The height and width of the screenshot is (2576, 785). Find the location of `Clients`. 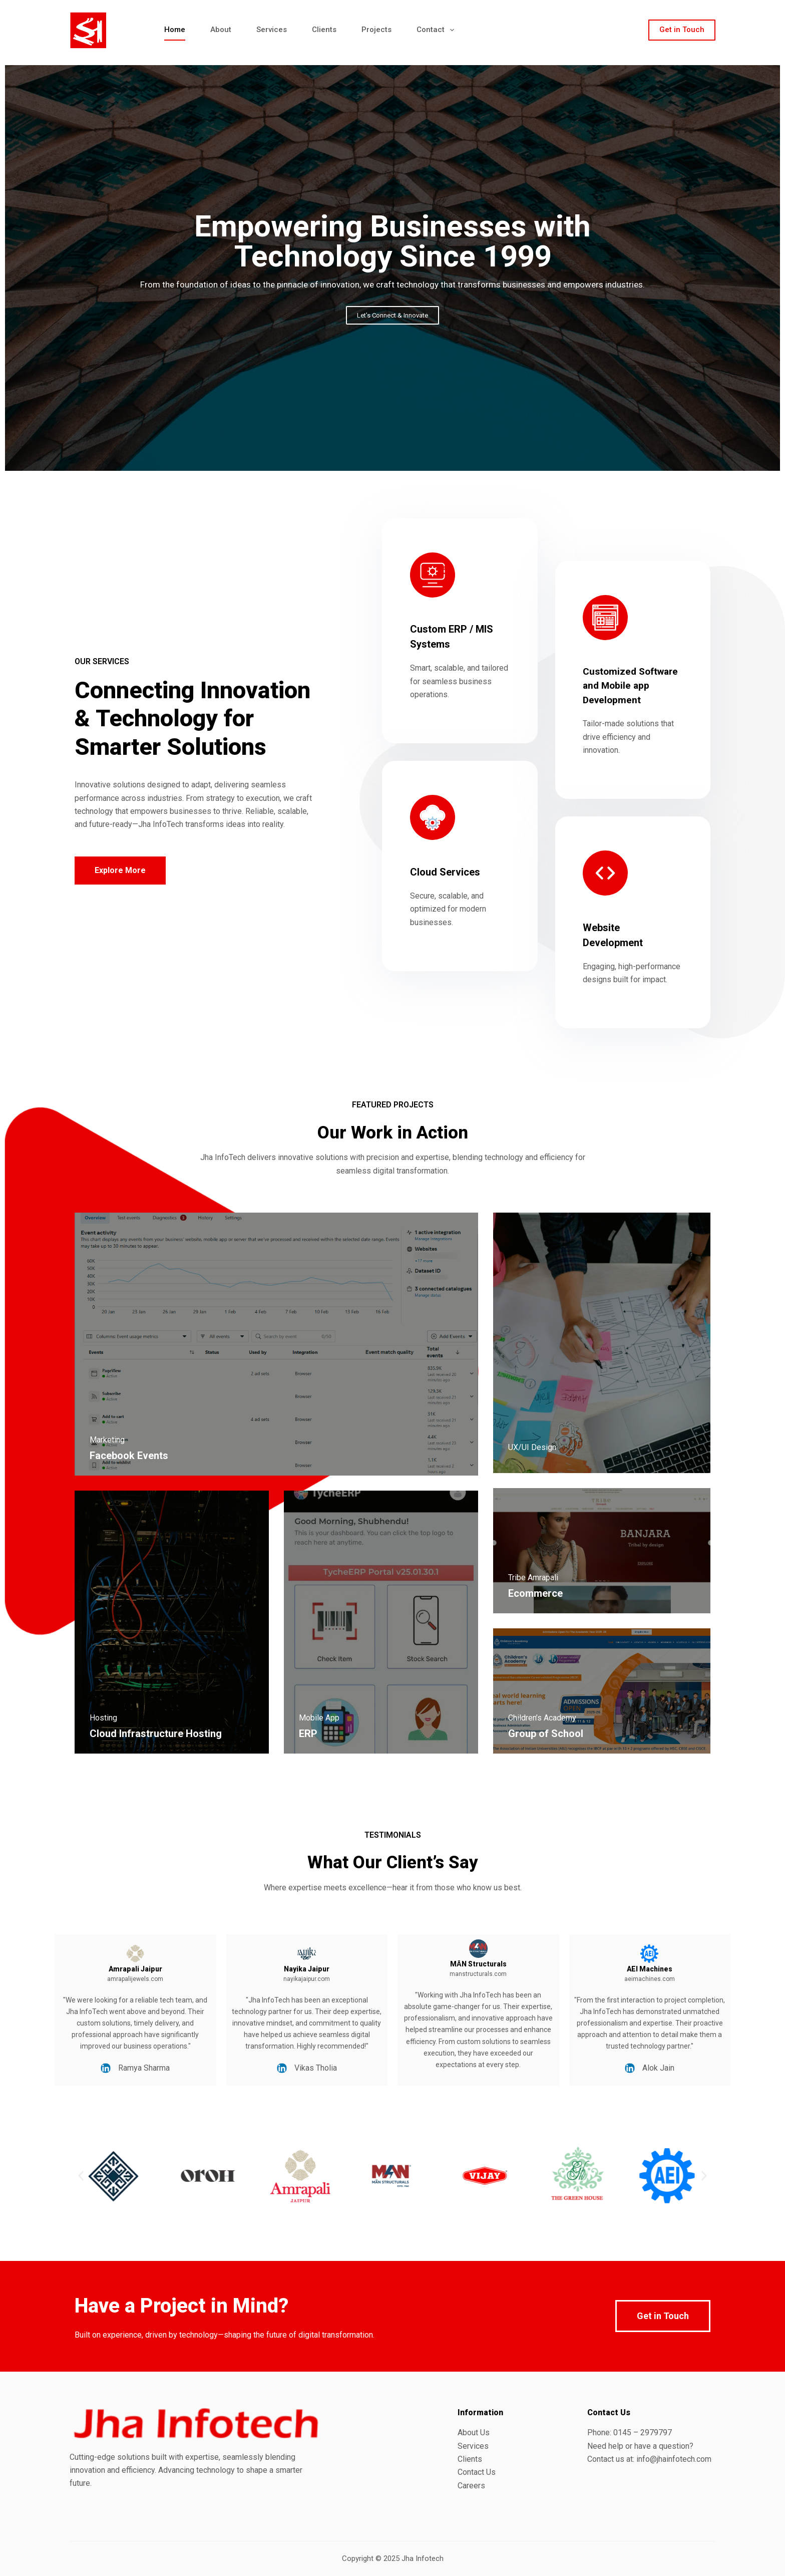

Clients is located at coordinates (324, 29).